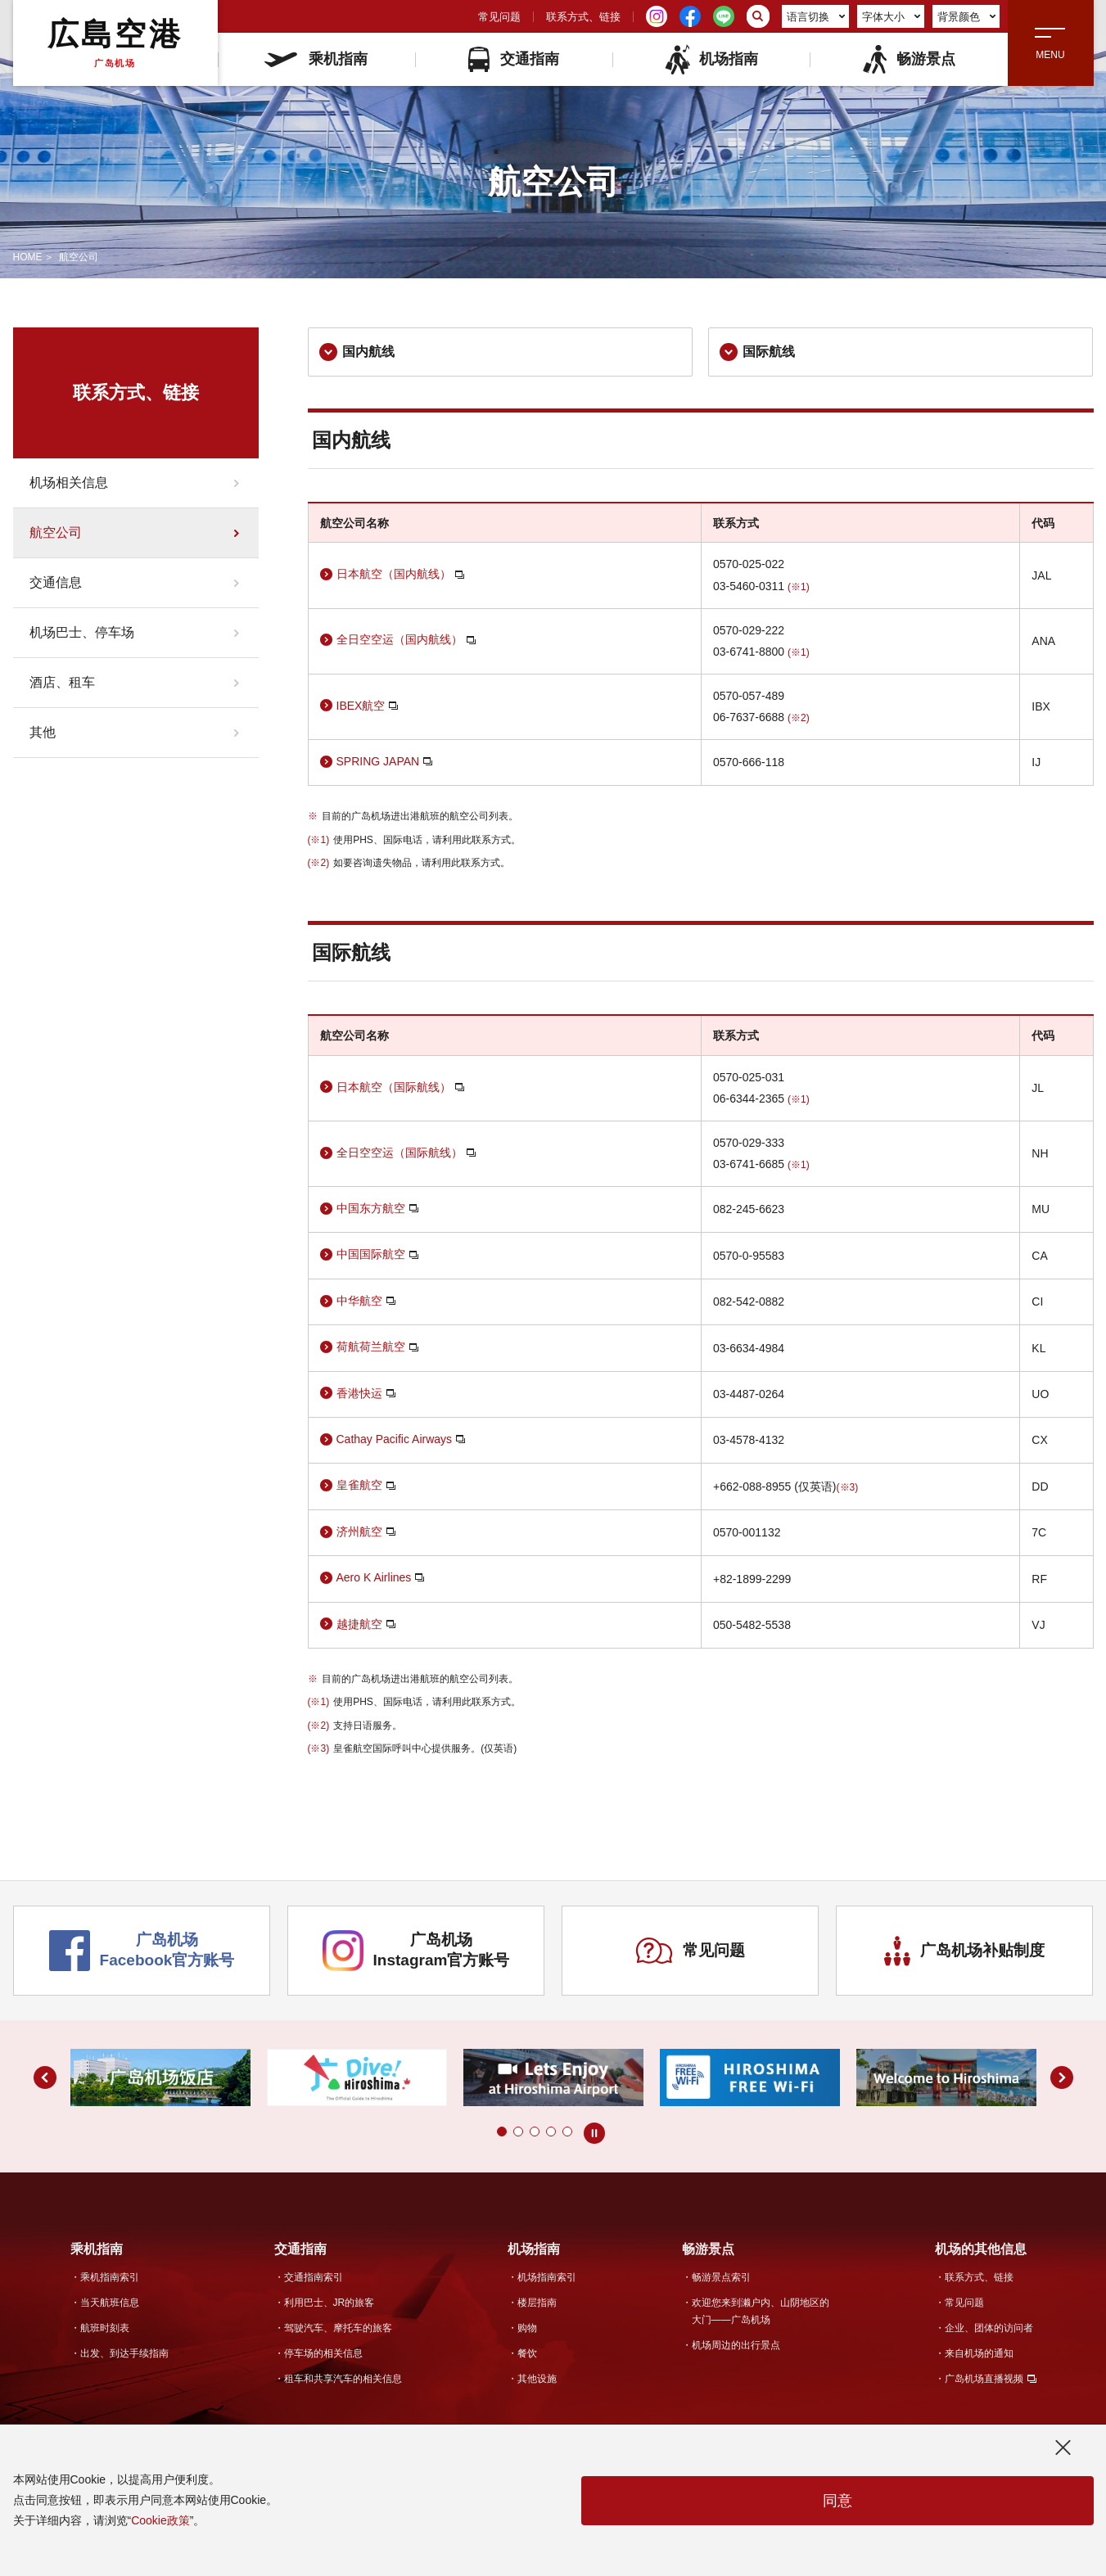 Image resolution: width=1106 pixels, height=2576 pixels. I want to click on 交通信息, so click(55, 582).